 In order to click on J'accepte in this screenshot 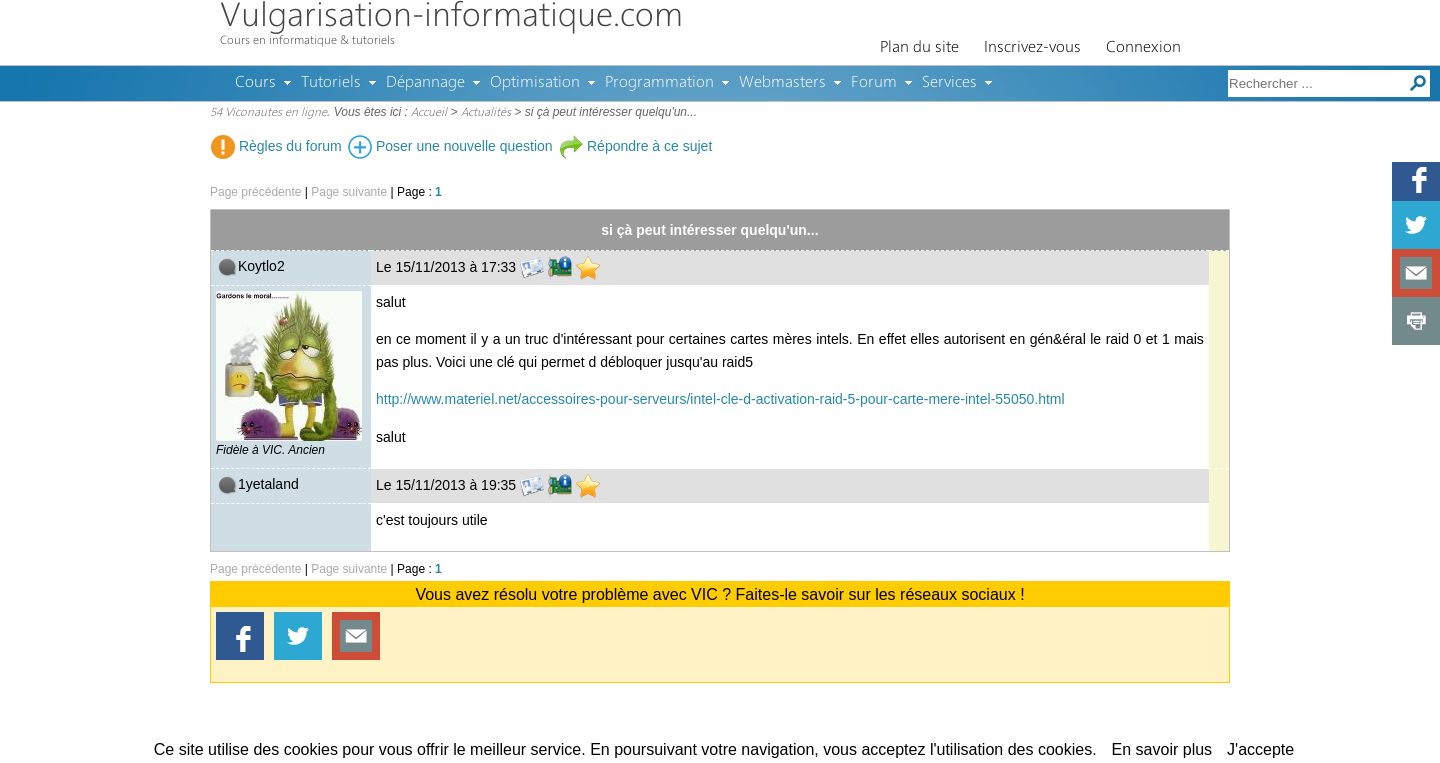, I will do `click(1260, 749)`.